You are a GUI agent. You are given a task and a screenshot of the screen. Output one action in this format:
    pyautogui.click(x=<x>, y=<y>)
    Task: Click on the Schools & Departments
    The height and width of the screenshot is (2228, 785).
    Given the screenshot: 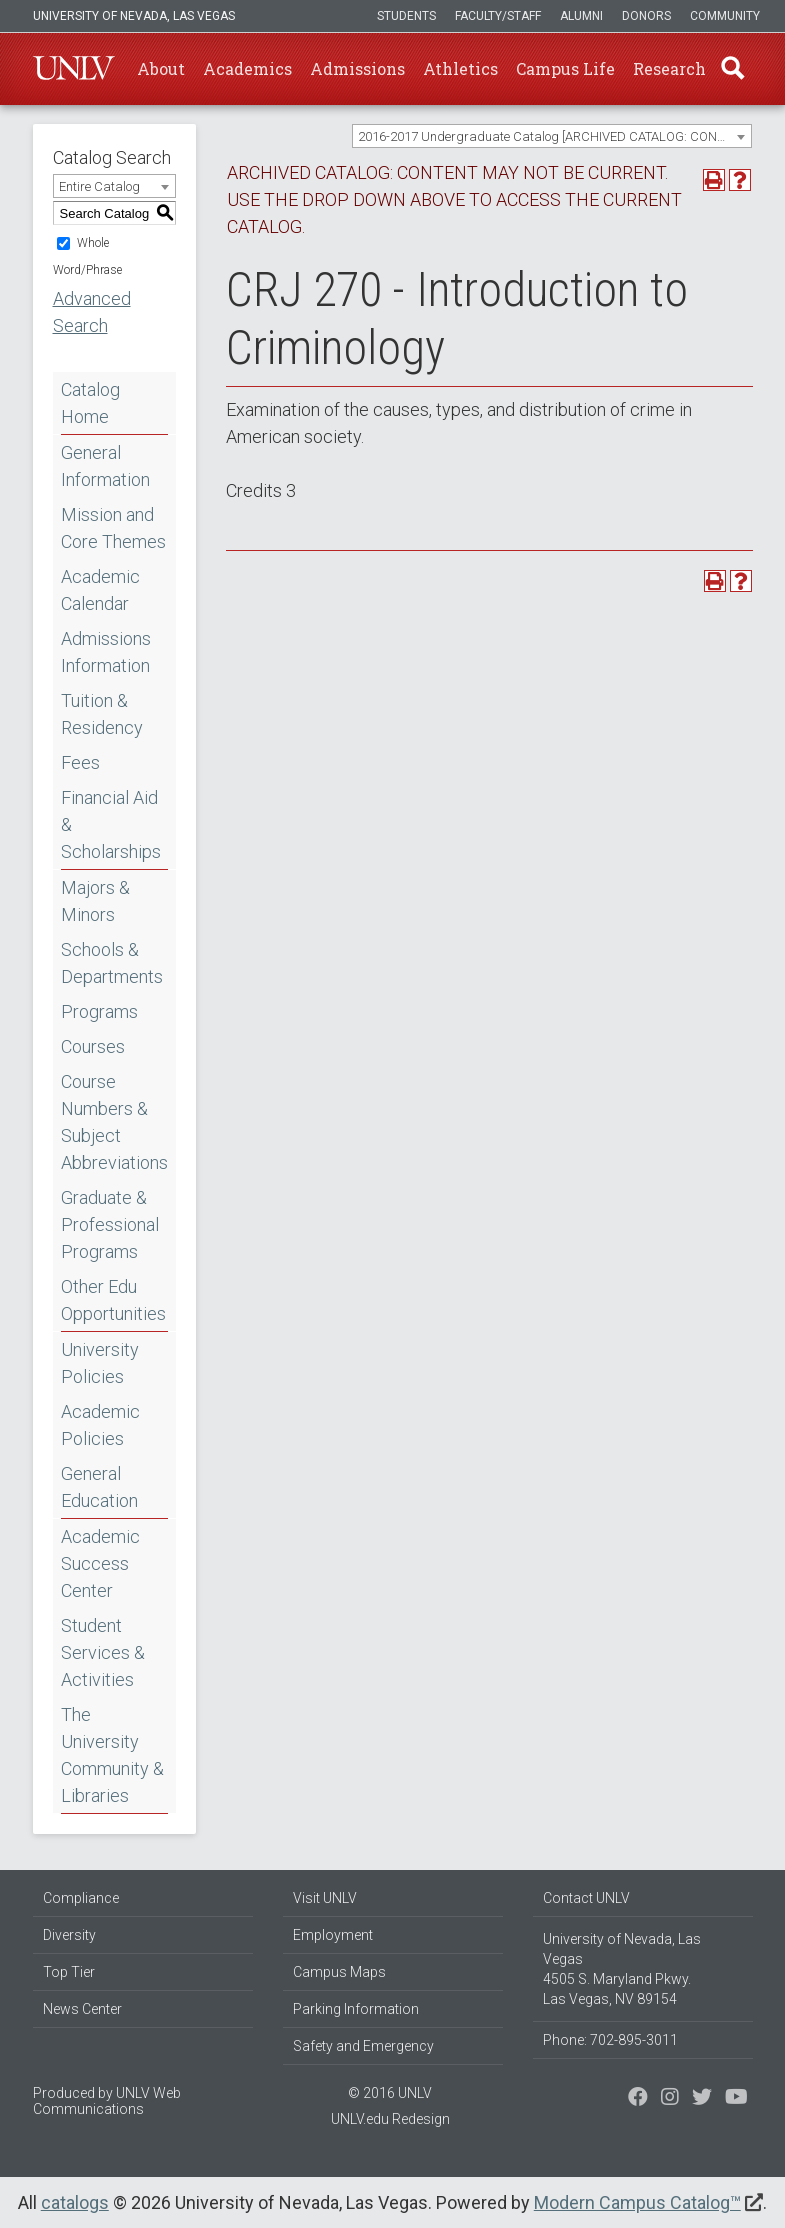 What is the action you would take?
    pyautogui.click(x=112, y=963)
    